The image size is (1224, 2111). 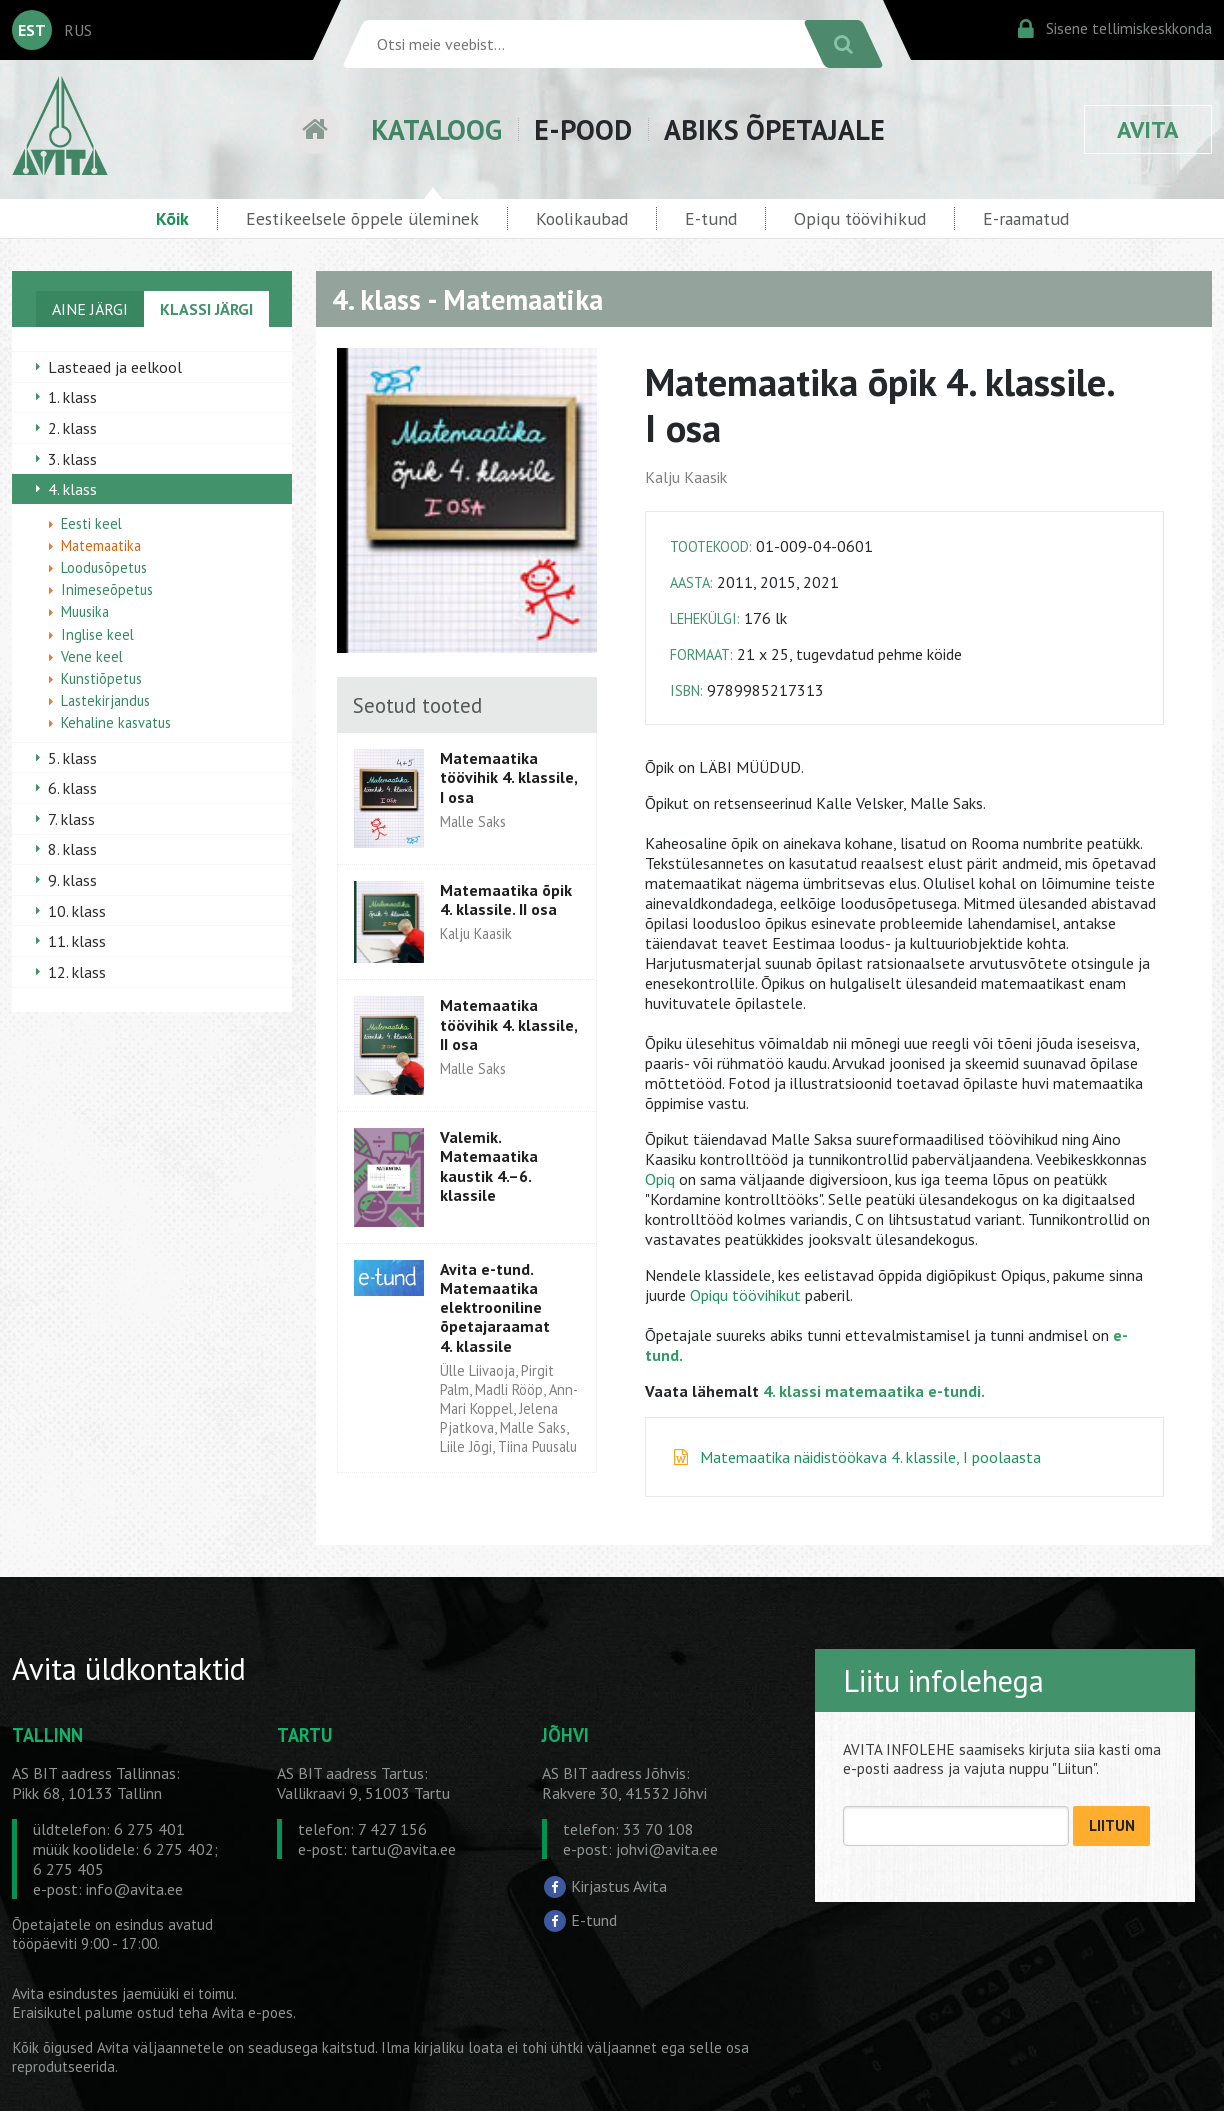 I want to click on 1. klass, so click(x=72, y=397).